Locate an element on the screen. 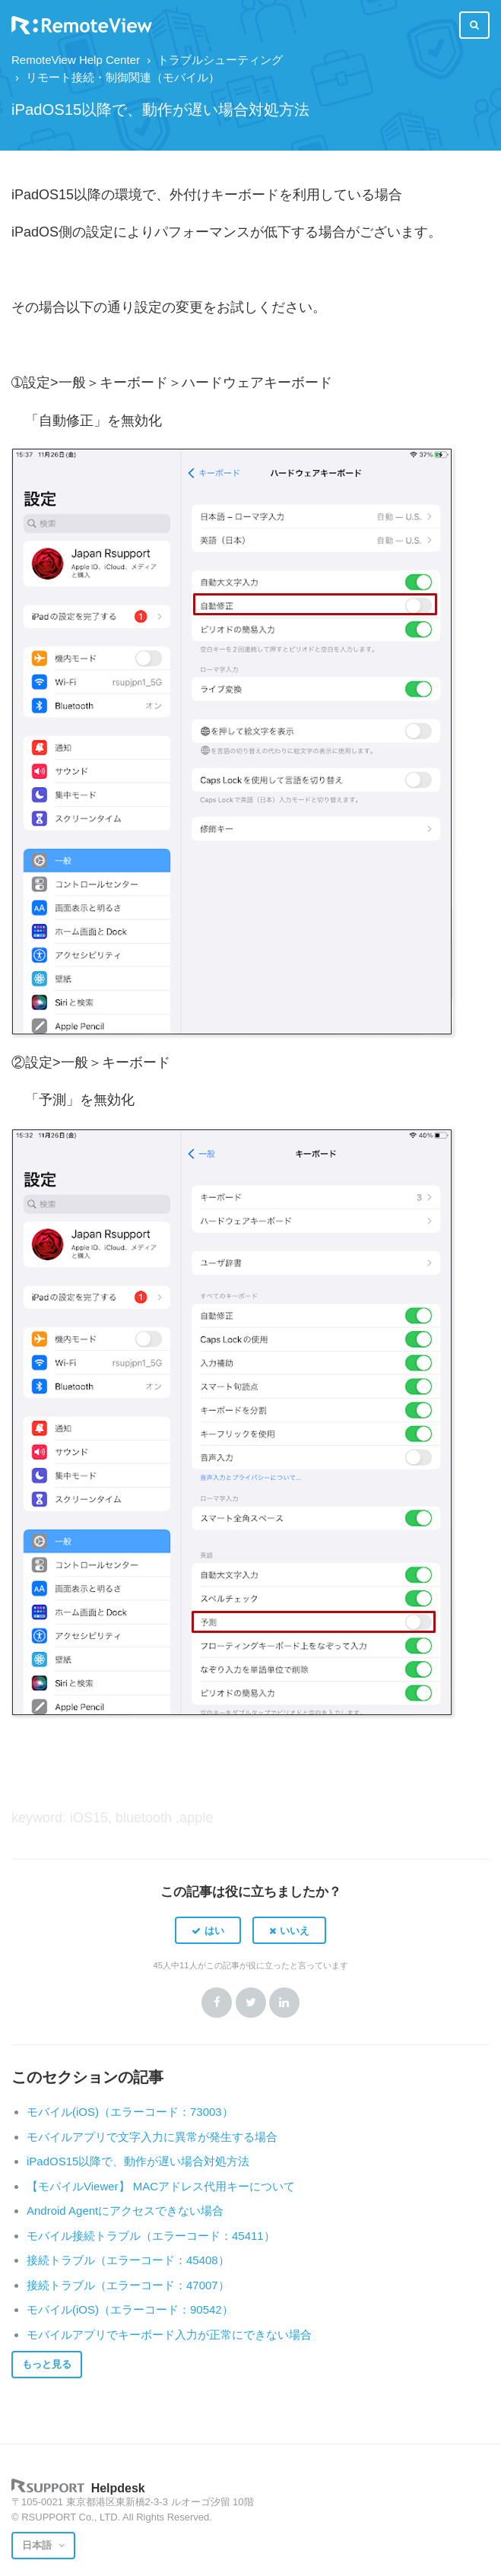 Image resolution: width=501 pixels, height=2576 pixels. iPadOS15以降で、動作が遅い場合対処方法 is located at coordinates (138, 2161).